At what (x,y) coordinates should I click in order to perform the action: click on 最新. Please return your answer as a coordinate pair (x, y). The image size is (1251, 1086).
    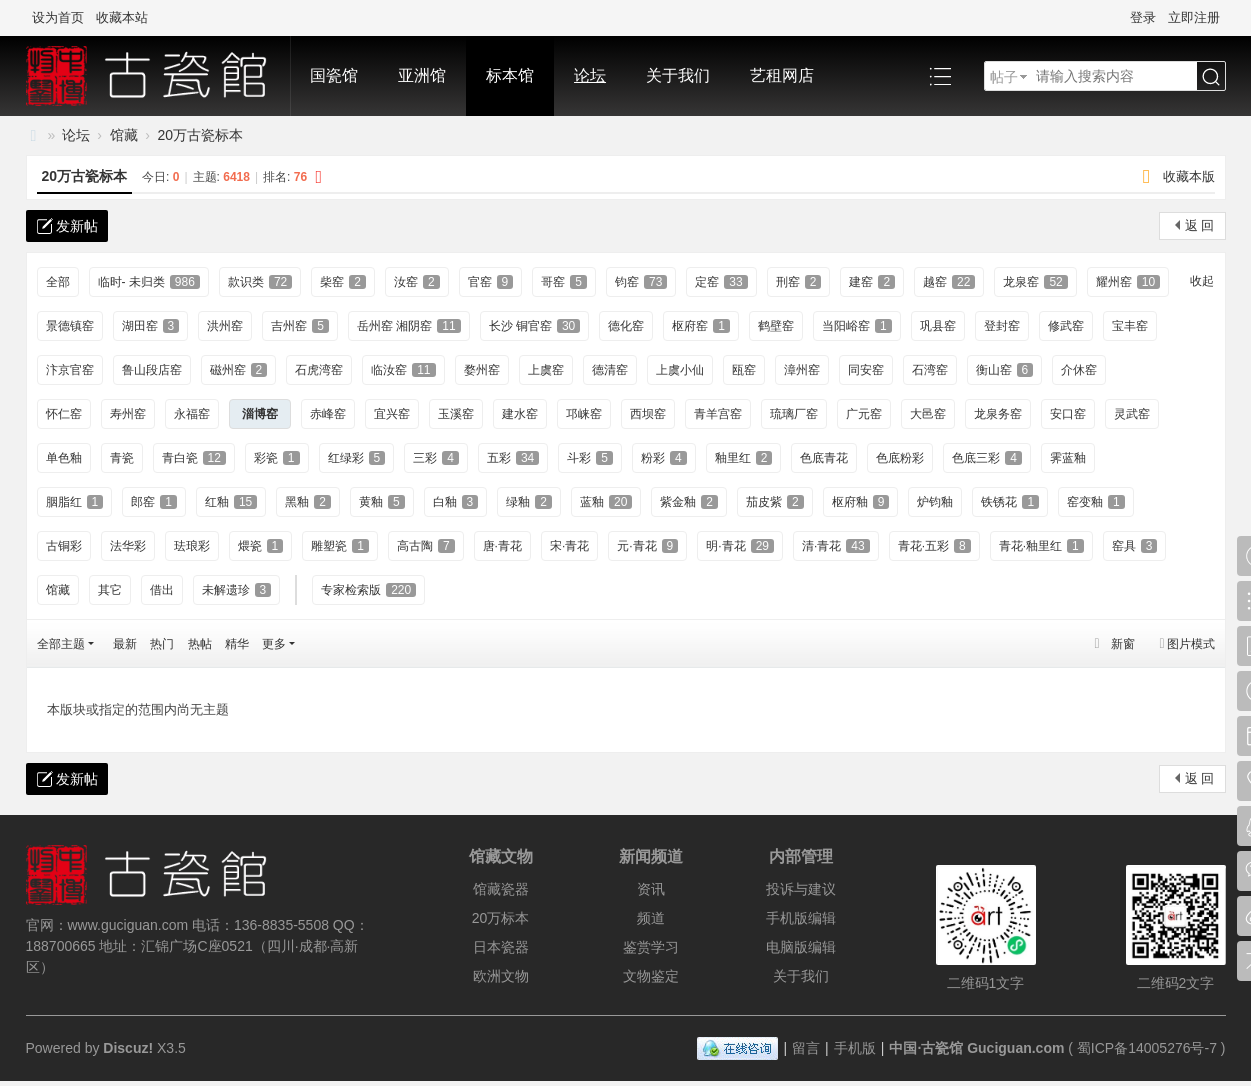
    Looking at the image, I should click on (125, 644).